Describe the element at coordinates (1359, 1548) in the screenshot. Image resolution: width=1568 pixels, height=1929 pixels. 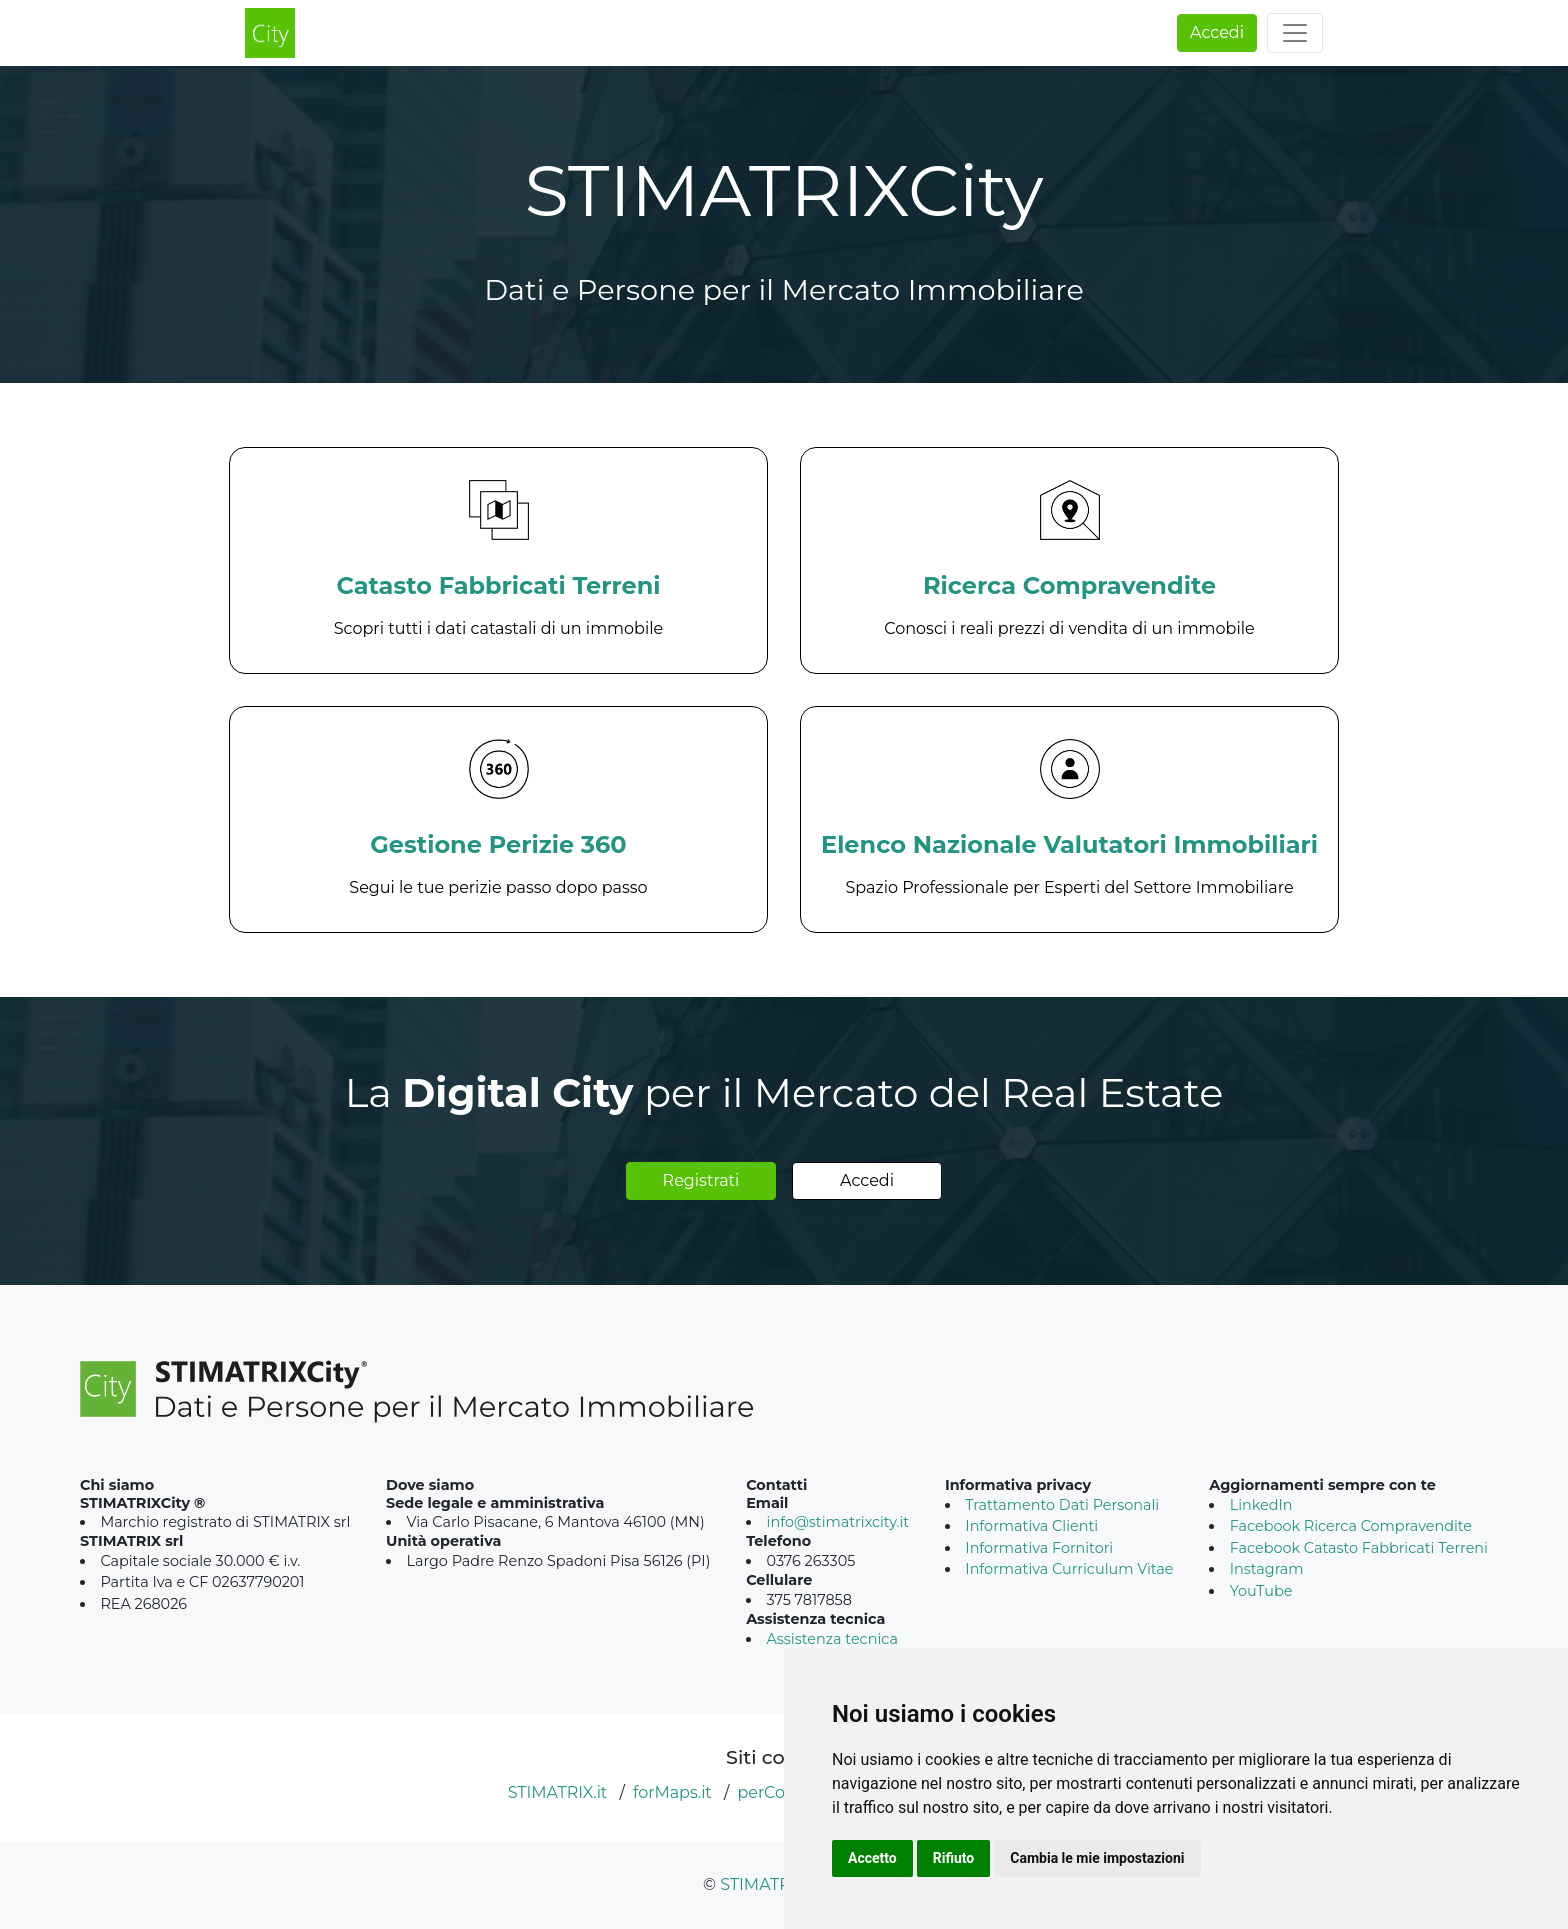
I see `Facebook Catasto Fabbricati Terreni` at that location.